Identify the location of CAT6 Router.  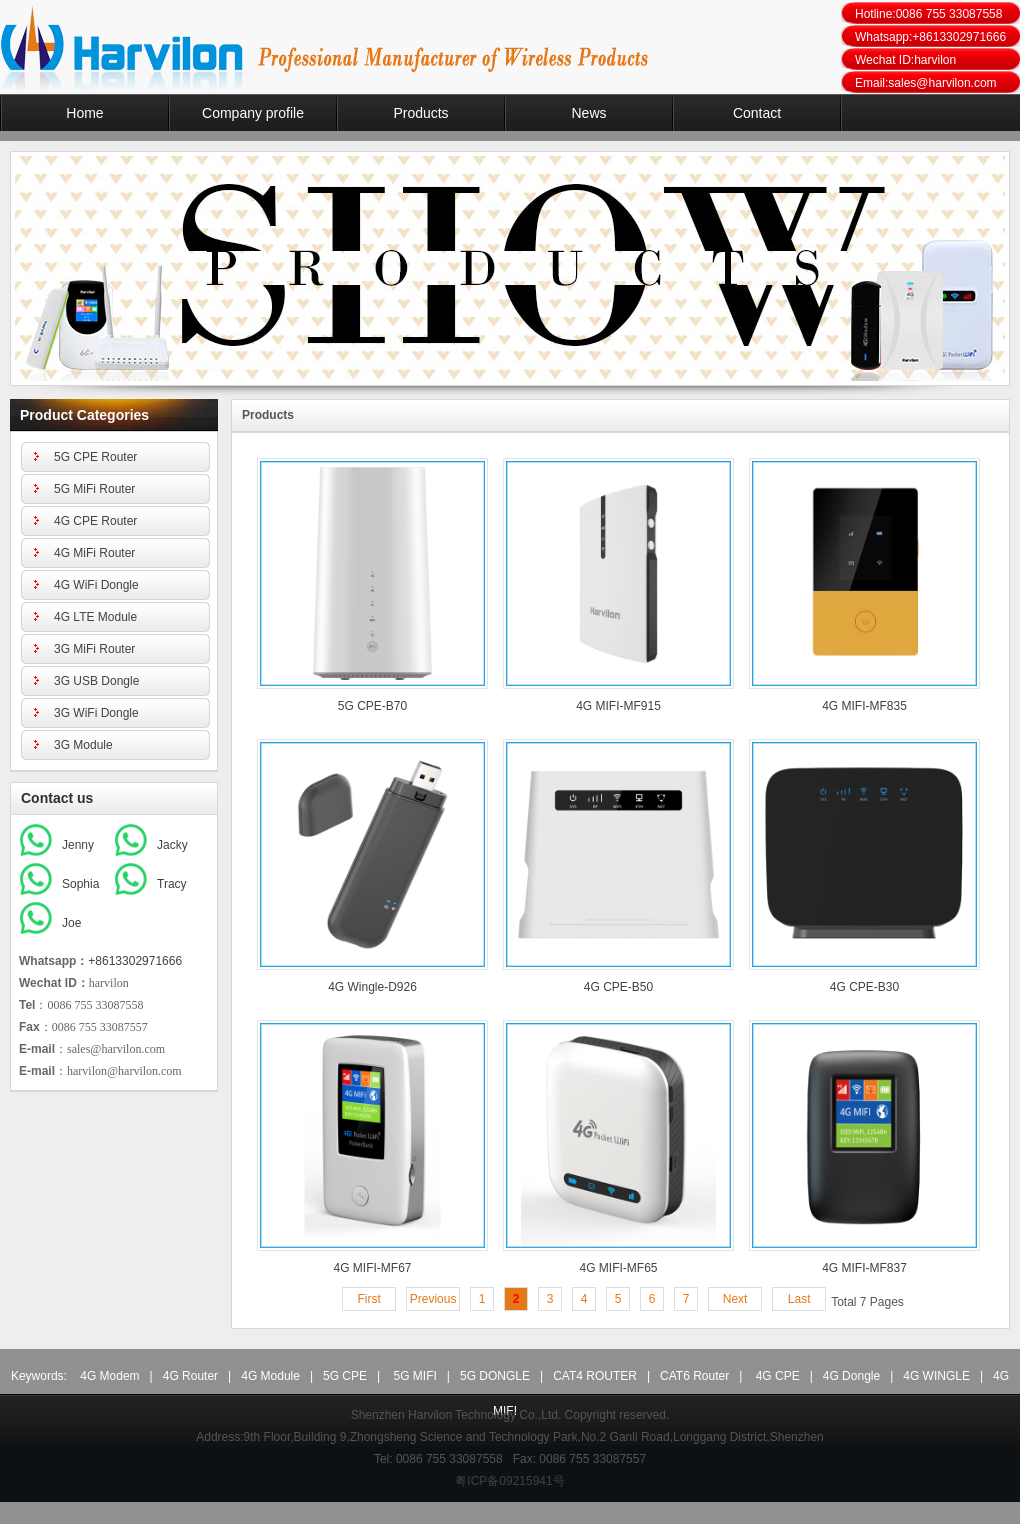
(694, 1376).